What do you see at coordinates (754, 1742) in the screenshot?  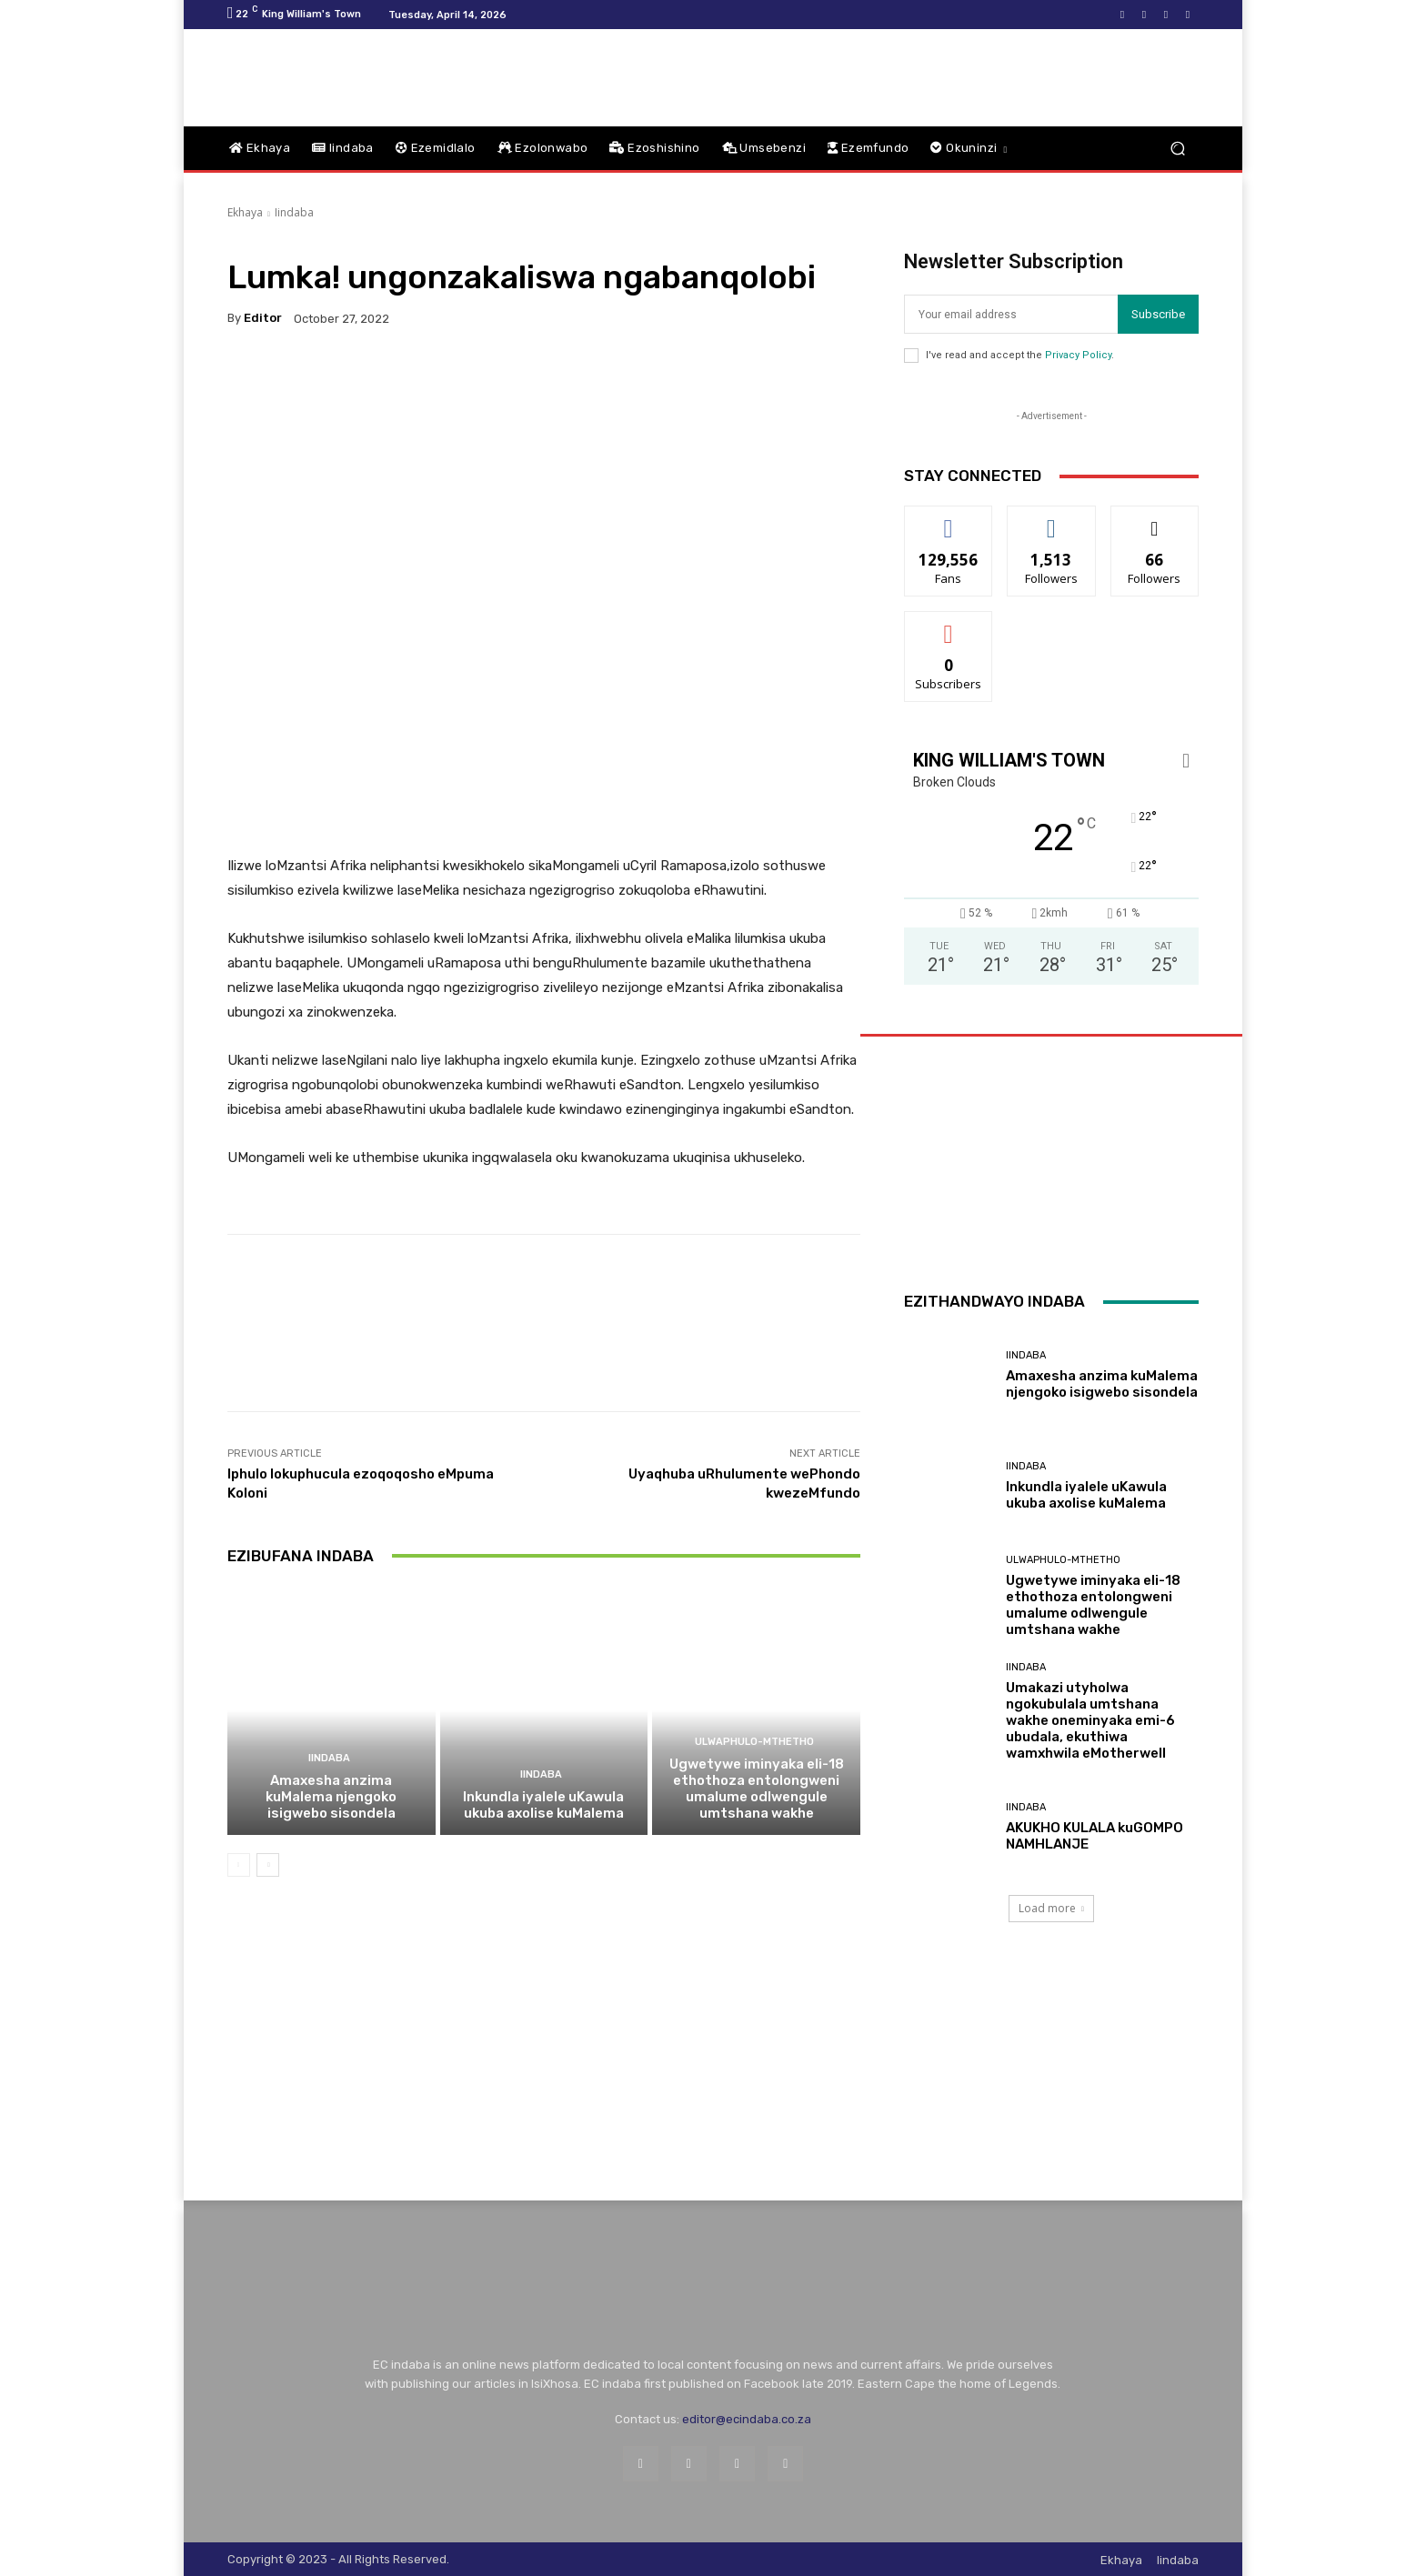 I see `Ulwaphulo-Mthetho` at bounding box center [754, 1742].